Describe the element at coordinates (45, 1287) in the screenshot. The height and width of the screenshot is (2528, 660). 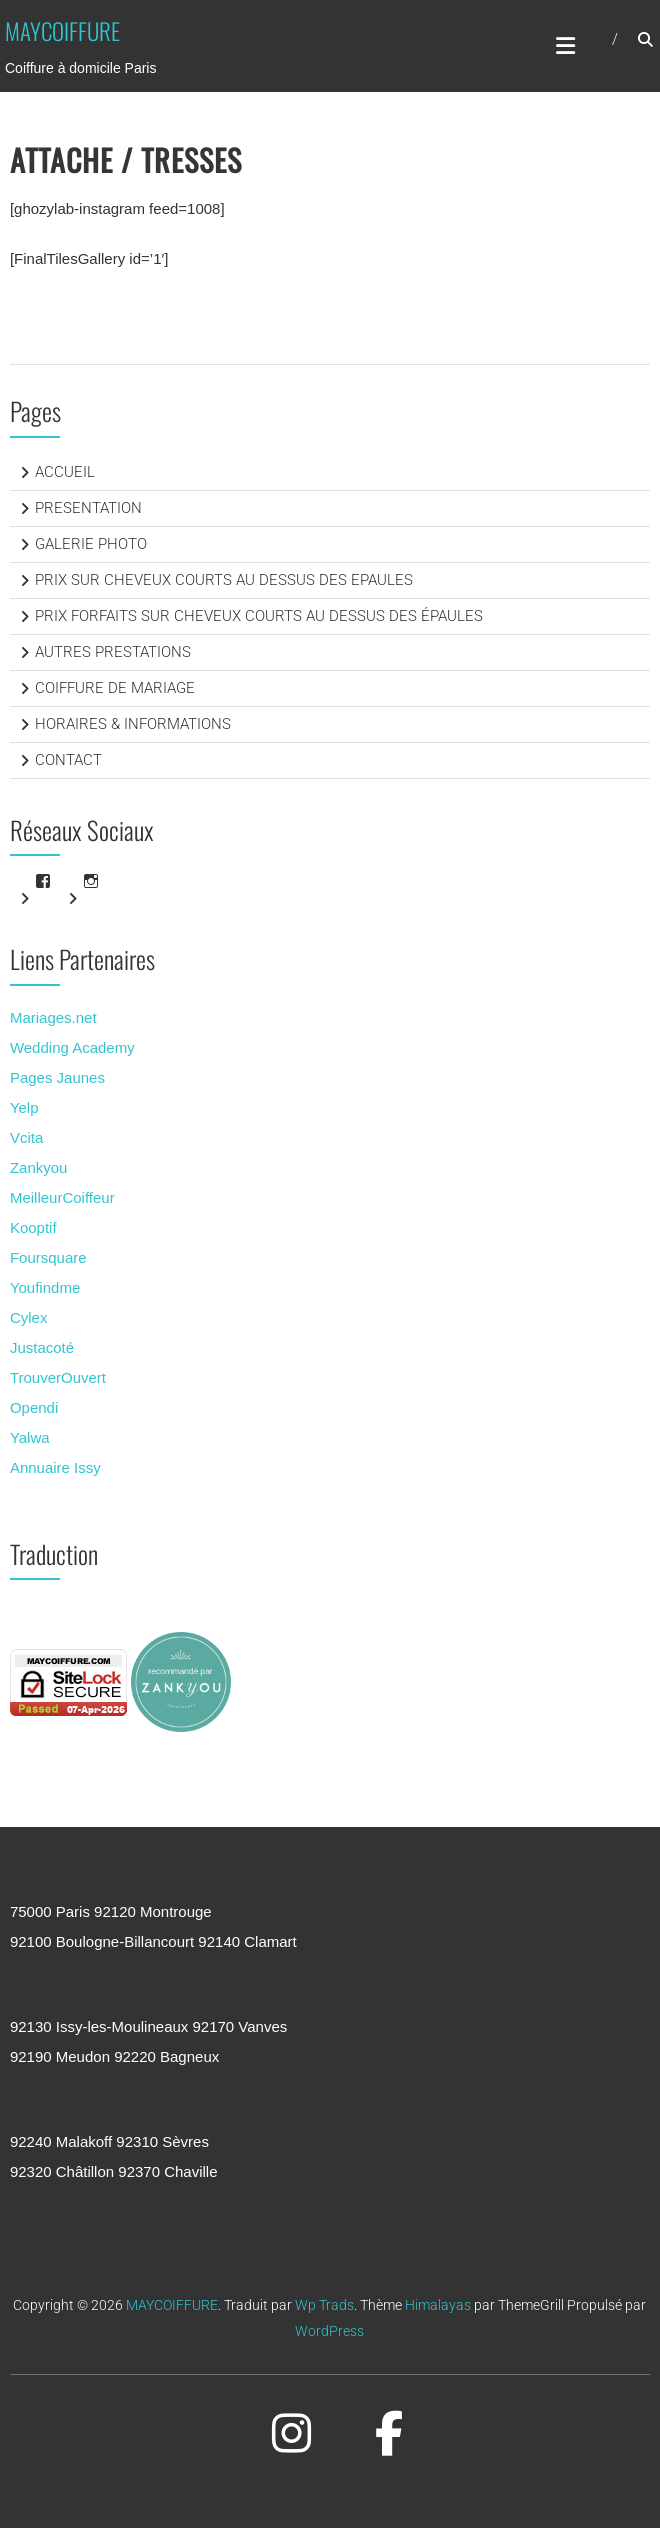
I see `Youfindme` at that location.